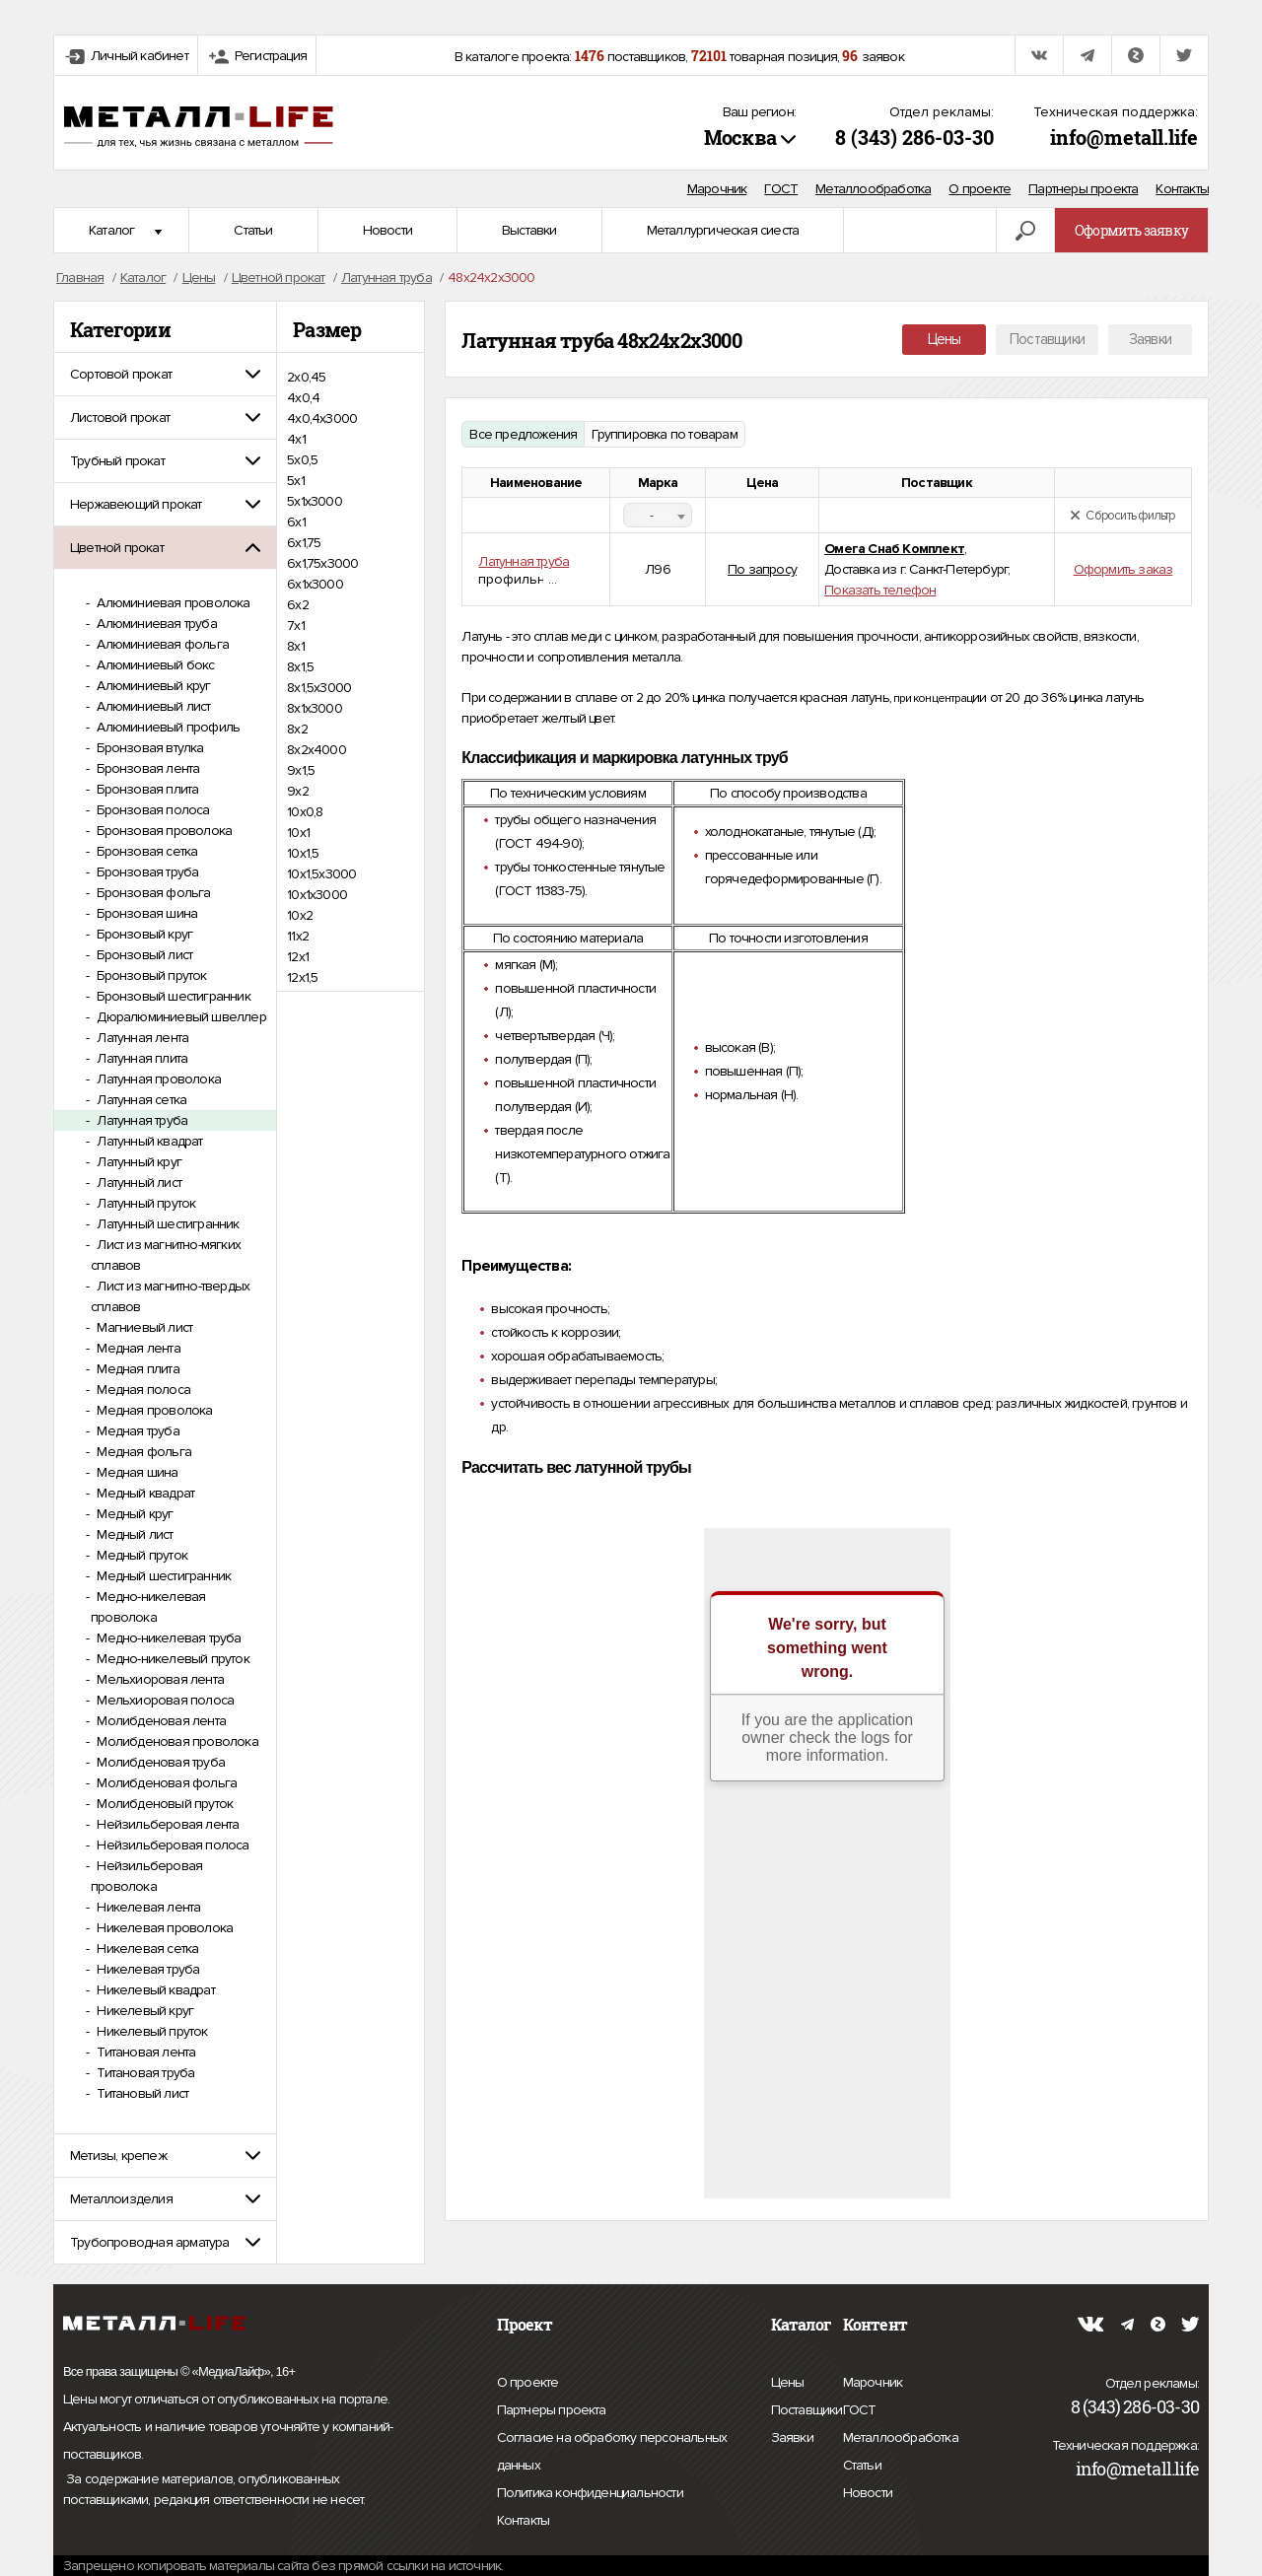 Image resolution: width=1262 pixels, height=2576 pixels. I want to click on Никелевая сетка, so click(146, 1948).